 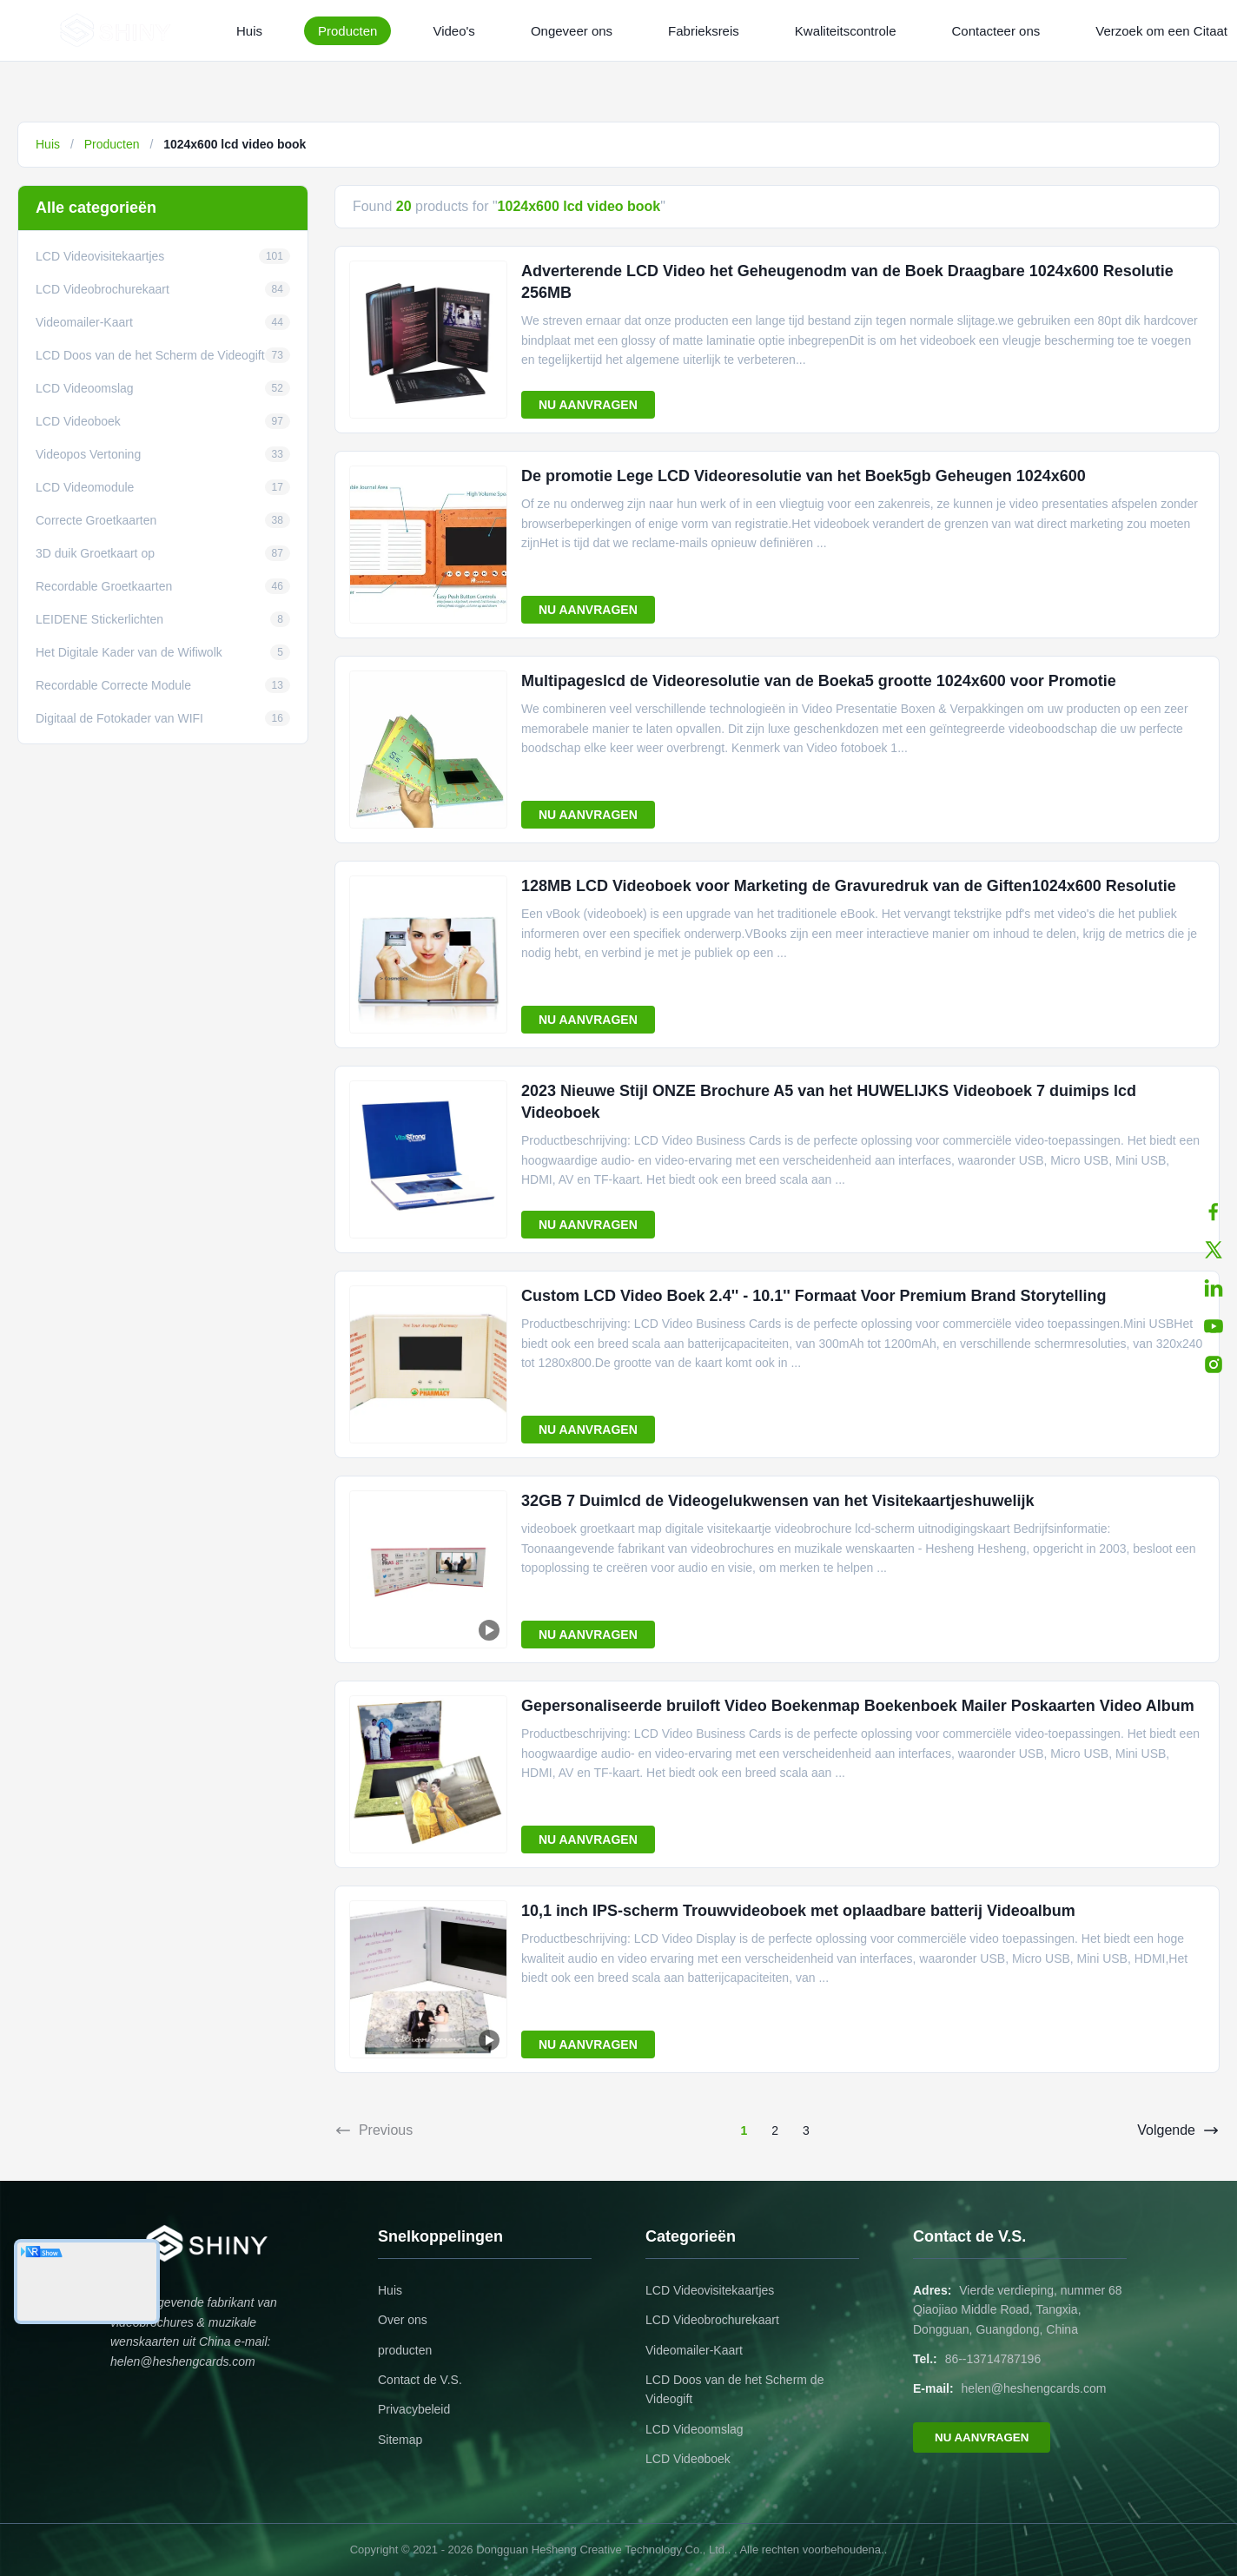 What do you see at coordinates (778, 1500) in the screenshot?
I see `32GB 7 Duimlcd de Videogelukwensen van het Visitekaartjeshuwelijk` at bounding box center [778, 1500].